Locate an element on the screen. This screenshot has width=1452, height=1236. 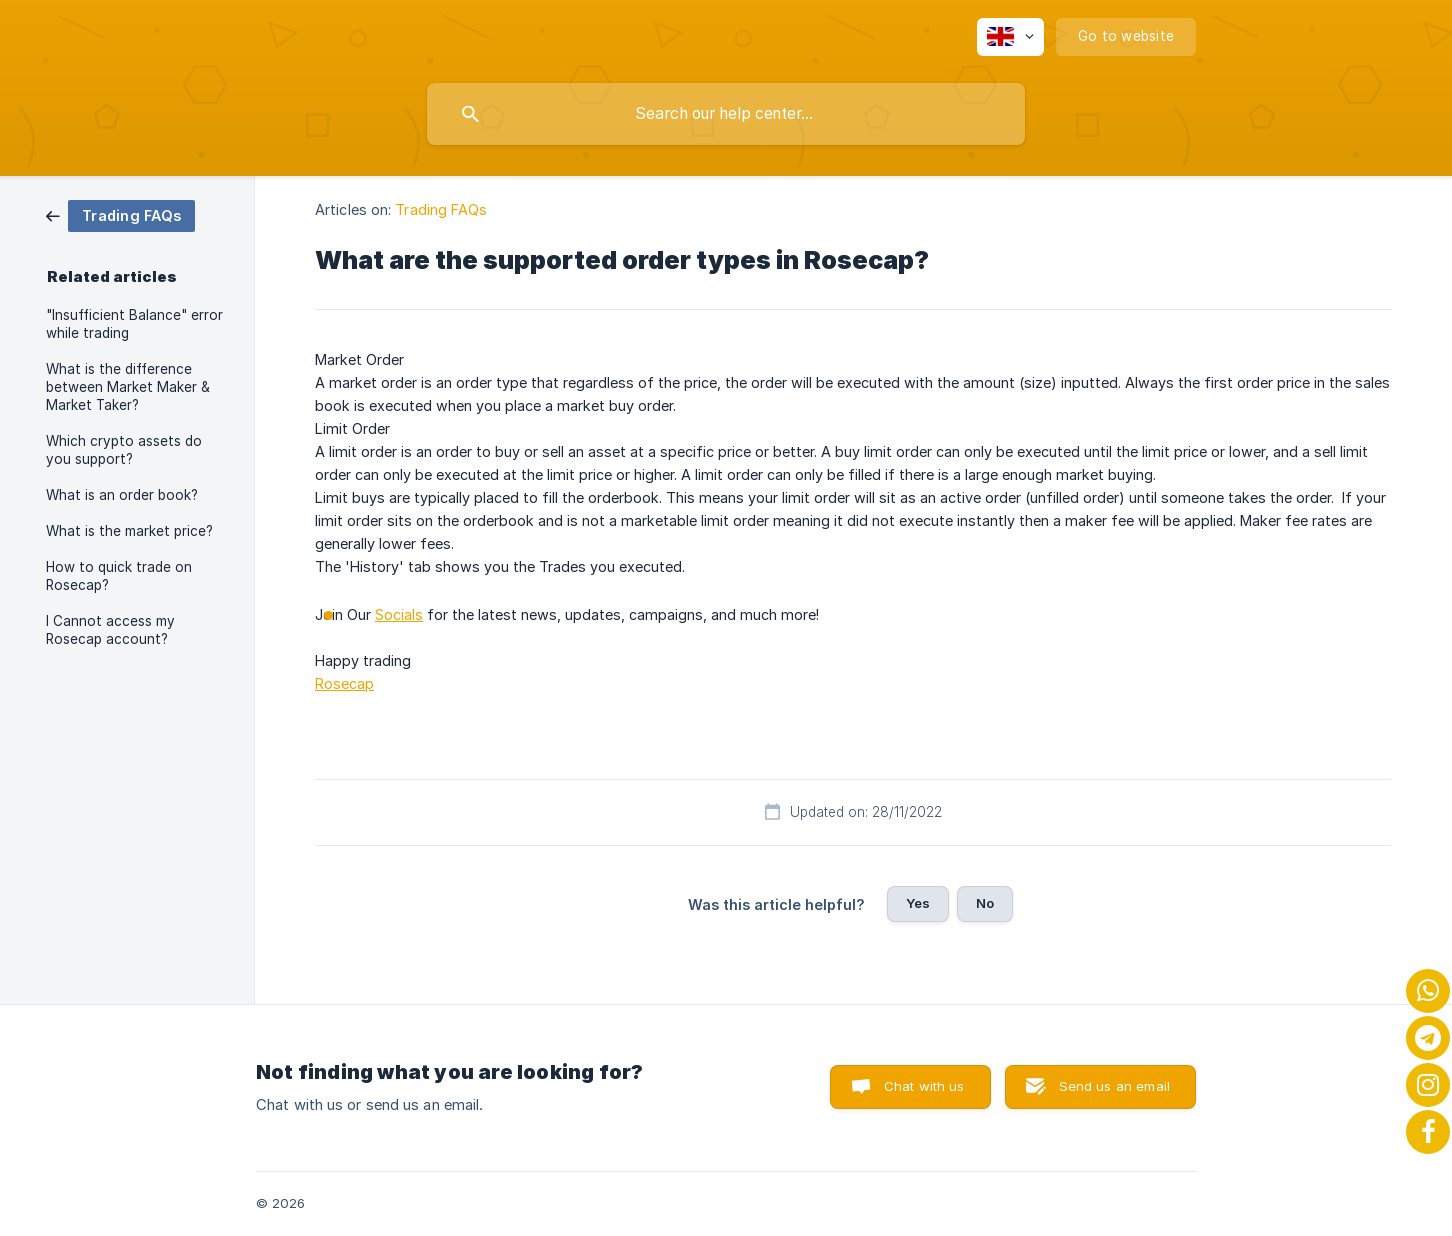
"Insufficient Balance" error while trading [link] is located at coordinates (134, 324).